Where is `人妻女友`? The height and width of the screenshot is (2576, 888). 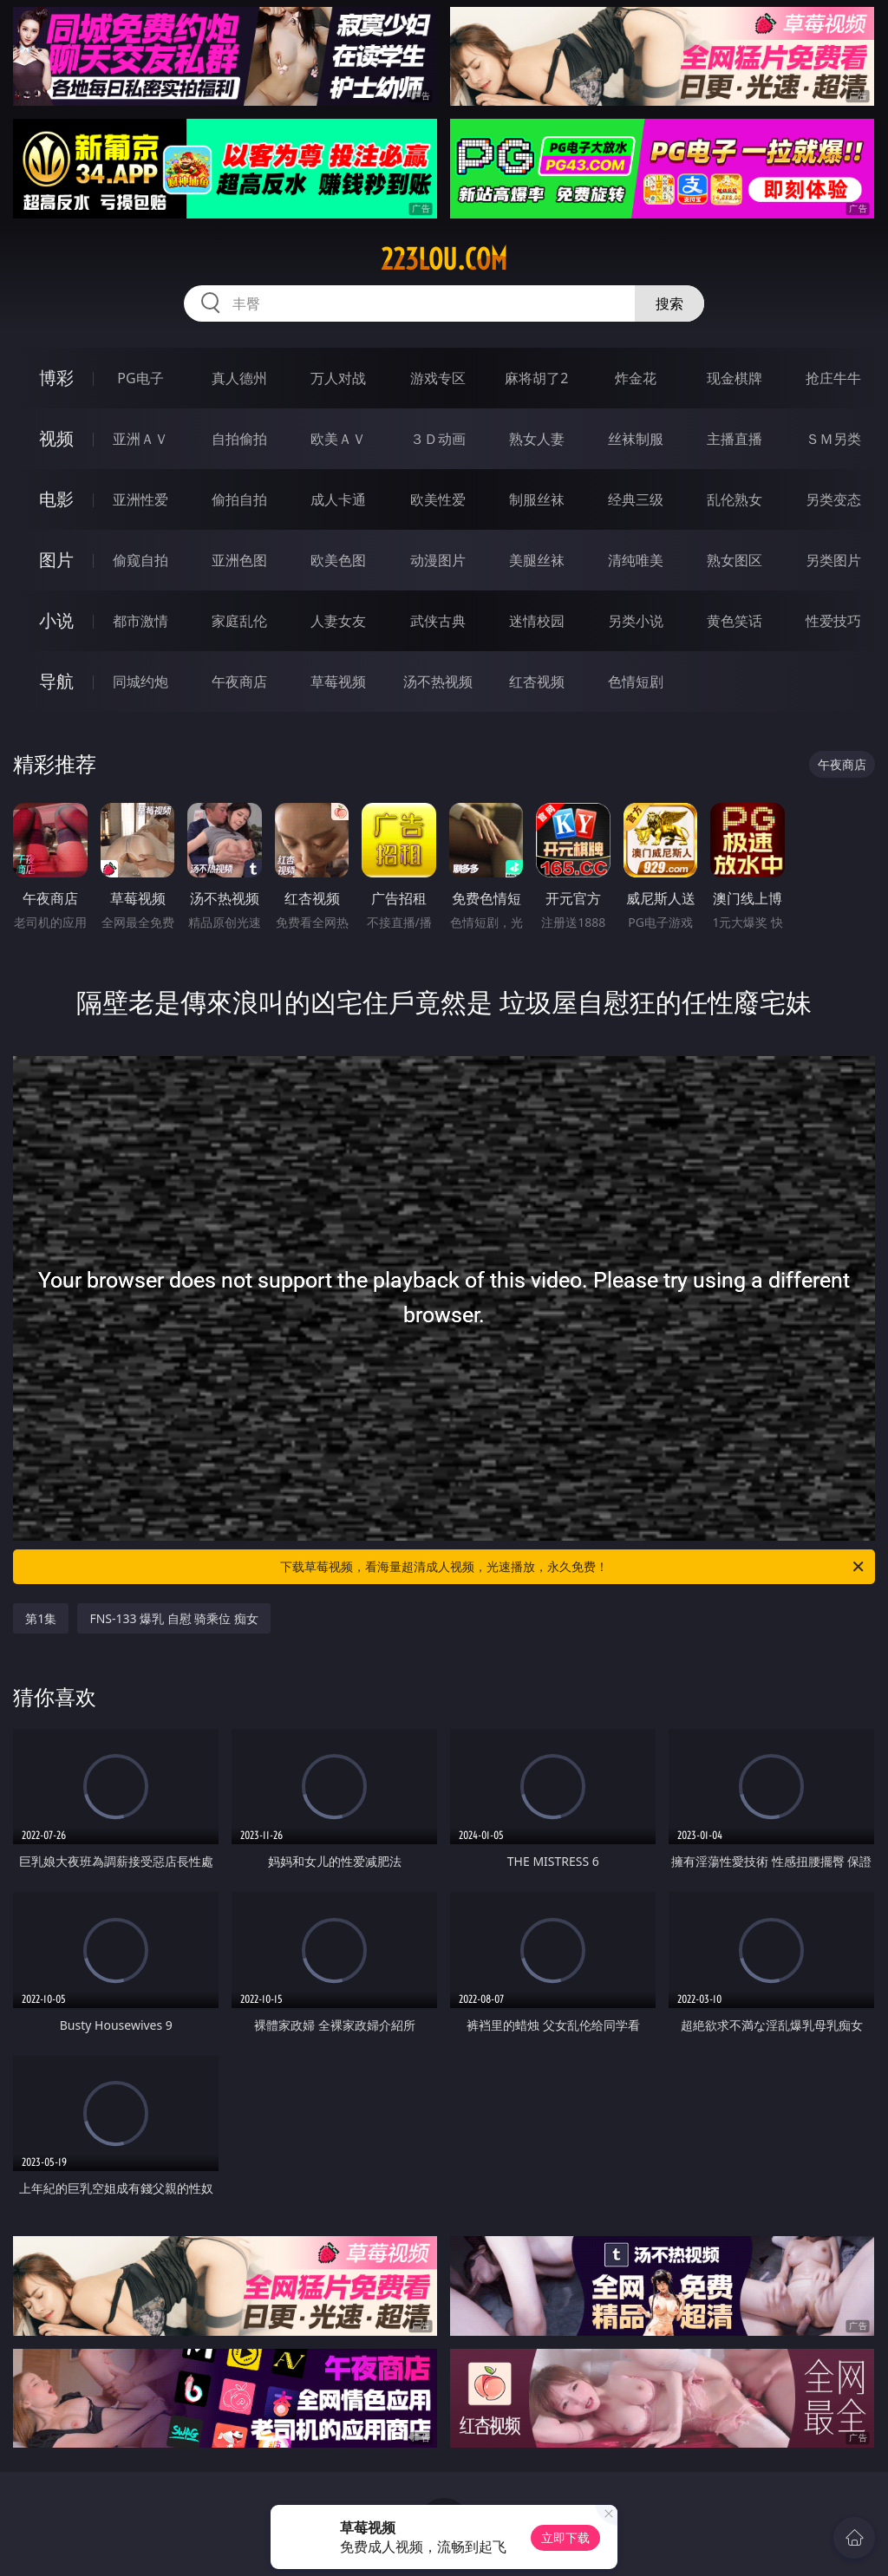
人妻女友 is located at coordinates (338, 620).